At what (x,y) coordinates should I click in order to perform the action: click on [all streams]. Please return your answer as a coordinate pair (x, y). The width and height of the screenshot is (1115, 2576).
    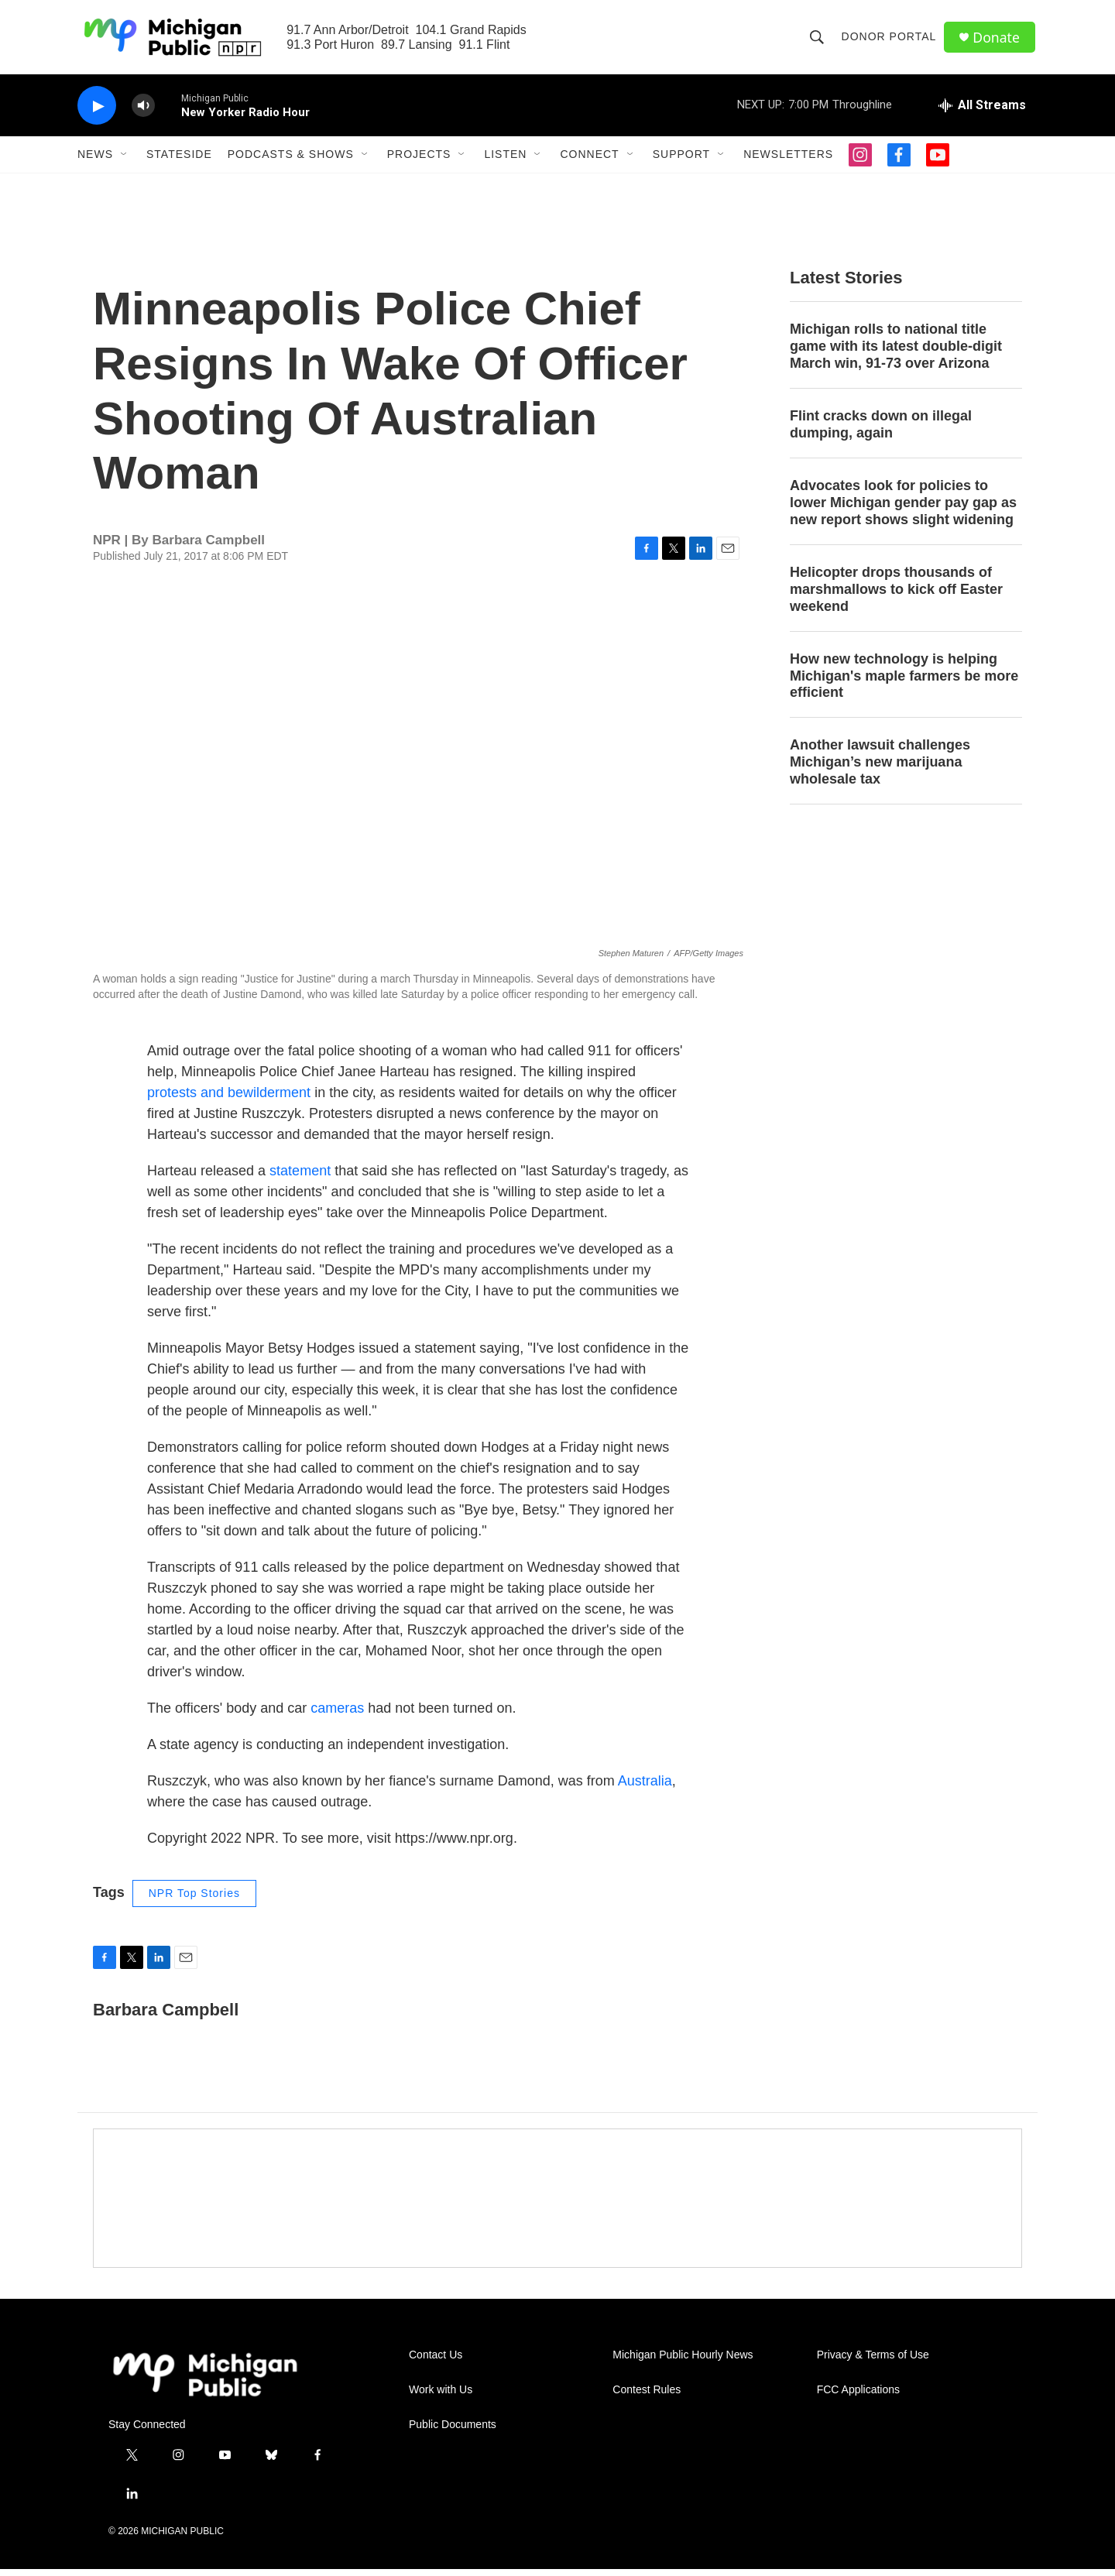
    Looking at the image, I should click on (982, 112).